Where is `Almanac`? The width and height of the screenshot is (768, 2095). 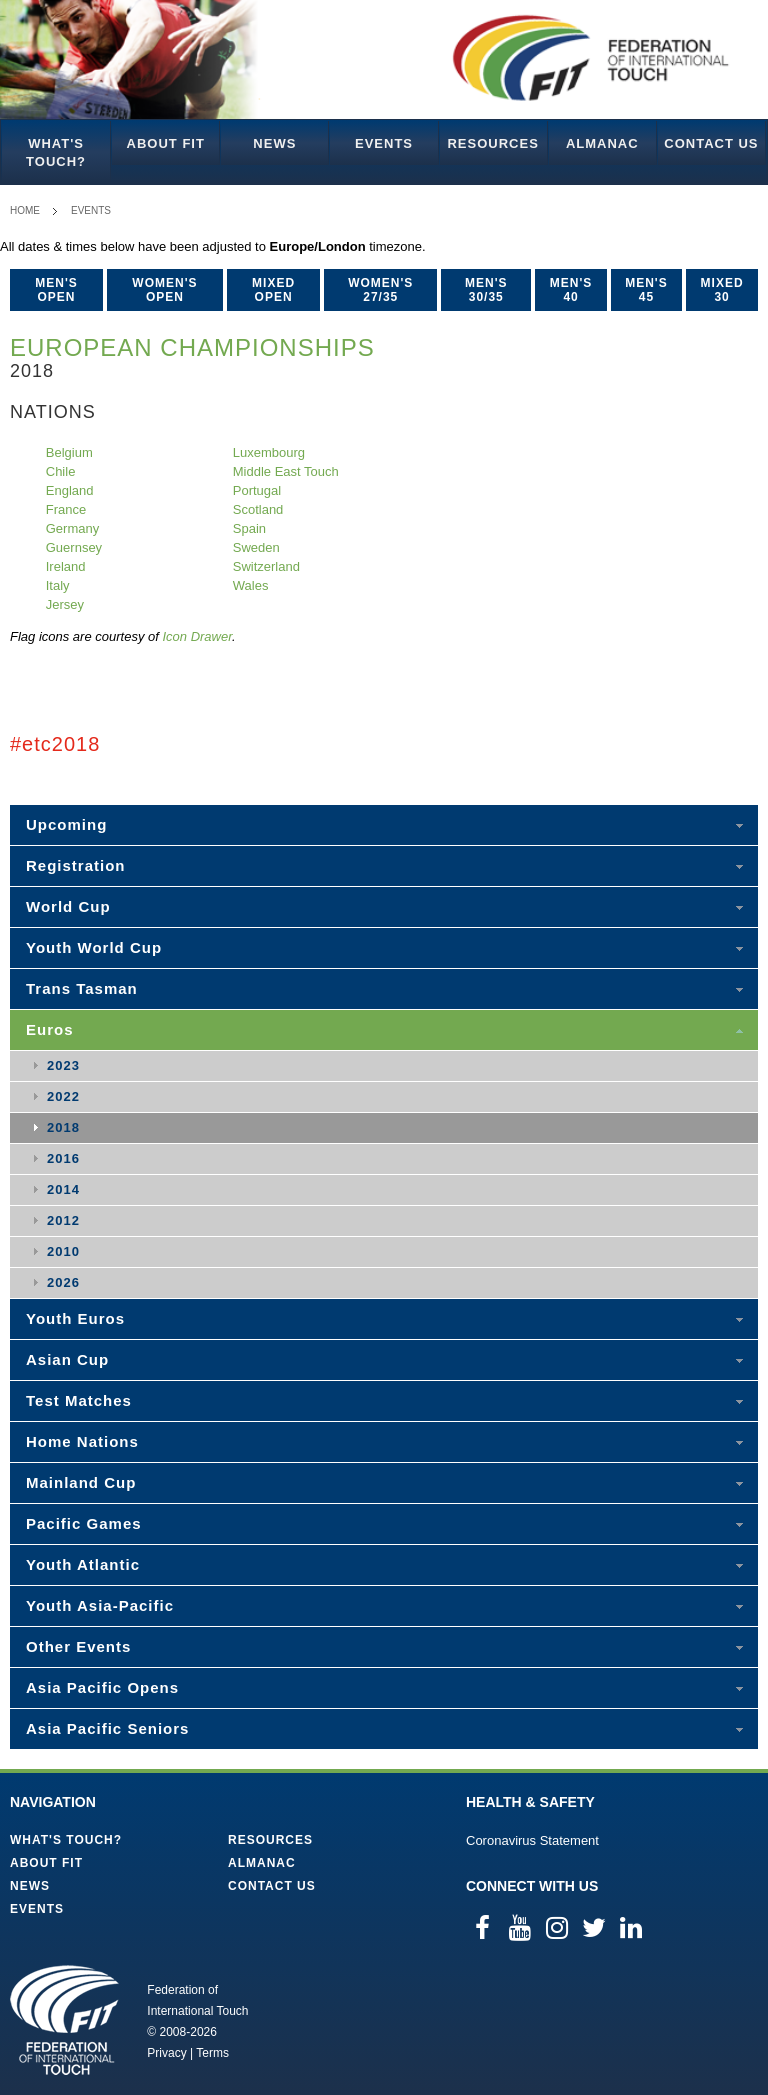
Almanac is located at coordinates (602, 143).